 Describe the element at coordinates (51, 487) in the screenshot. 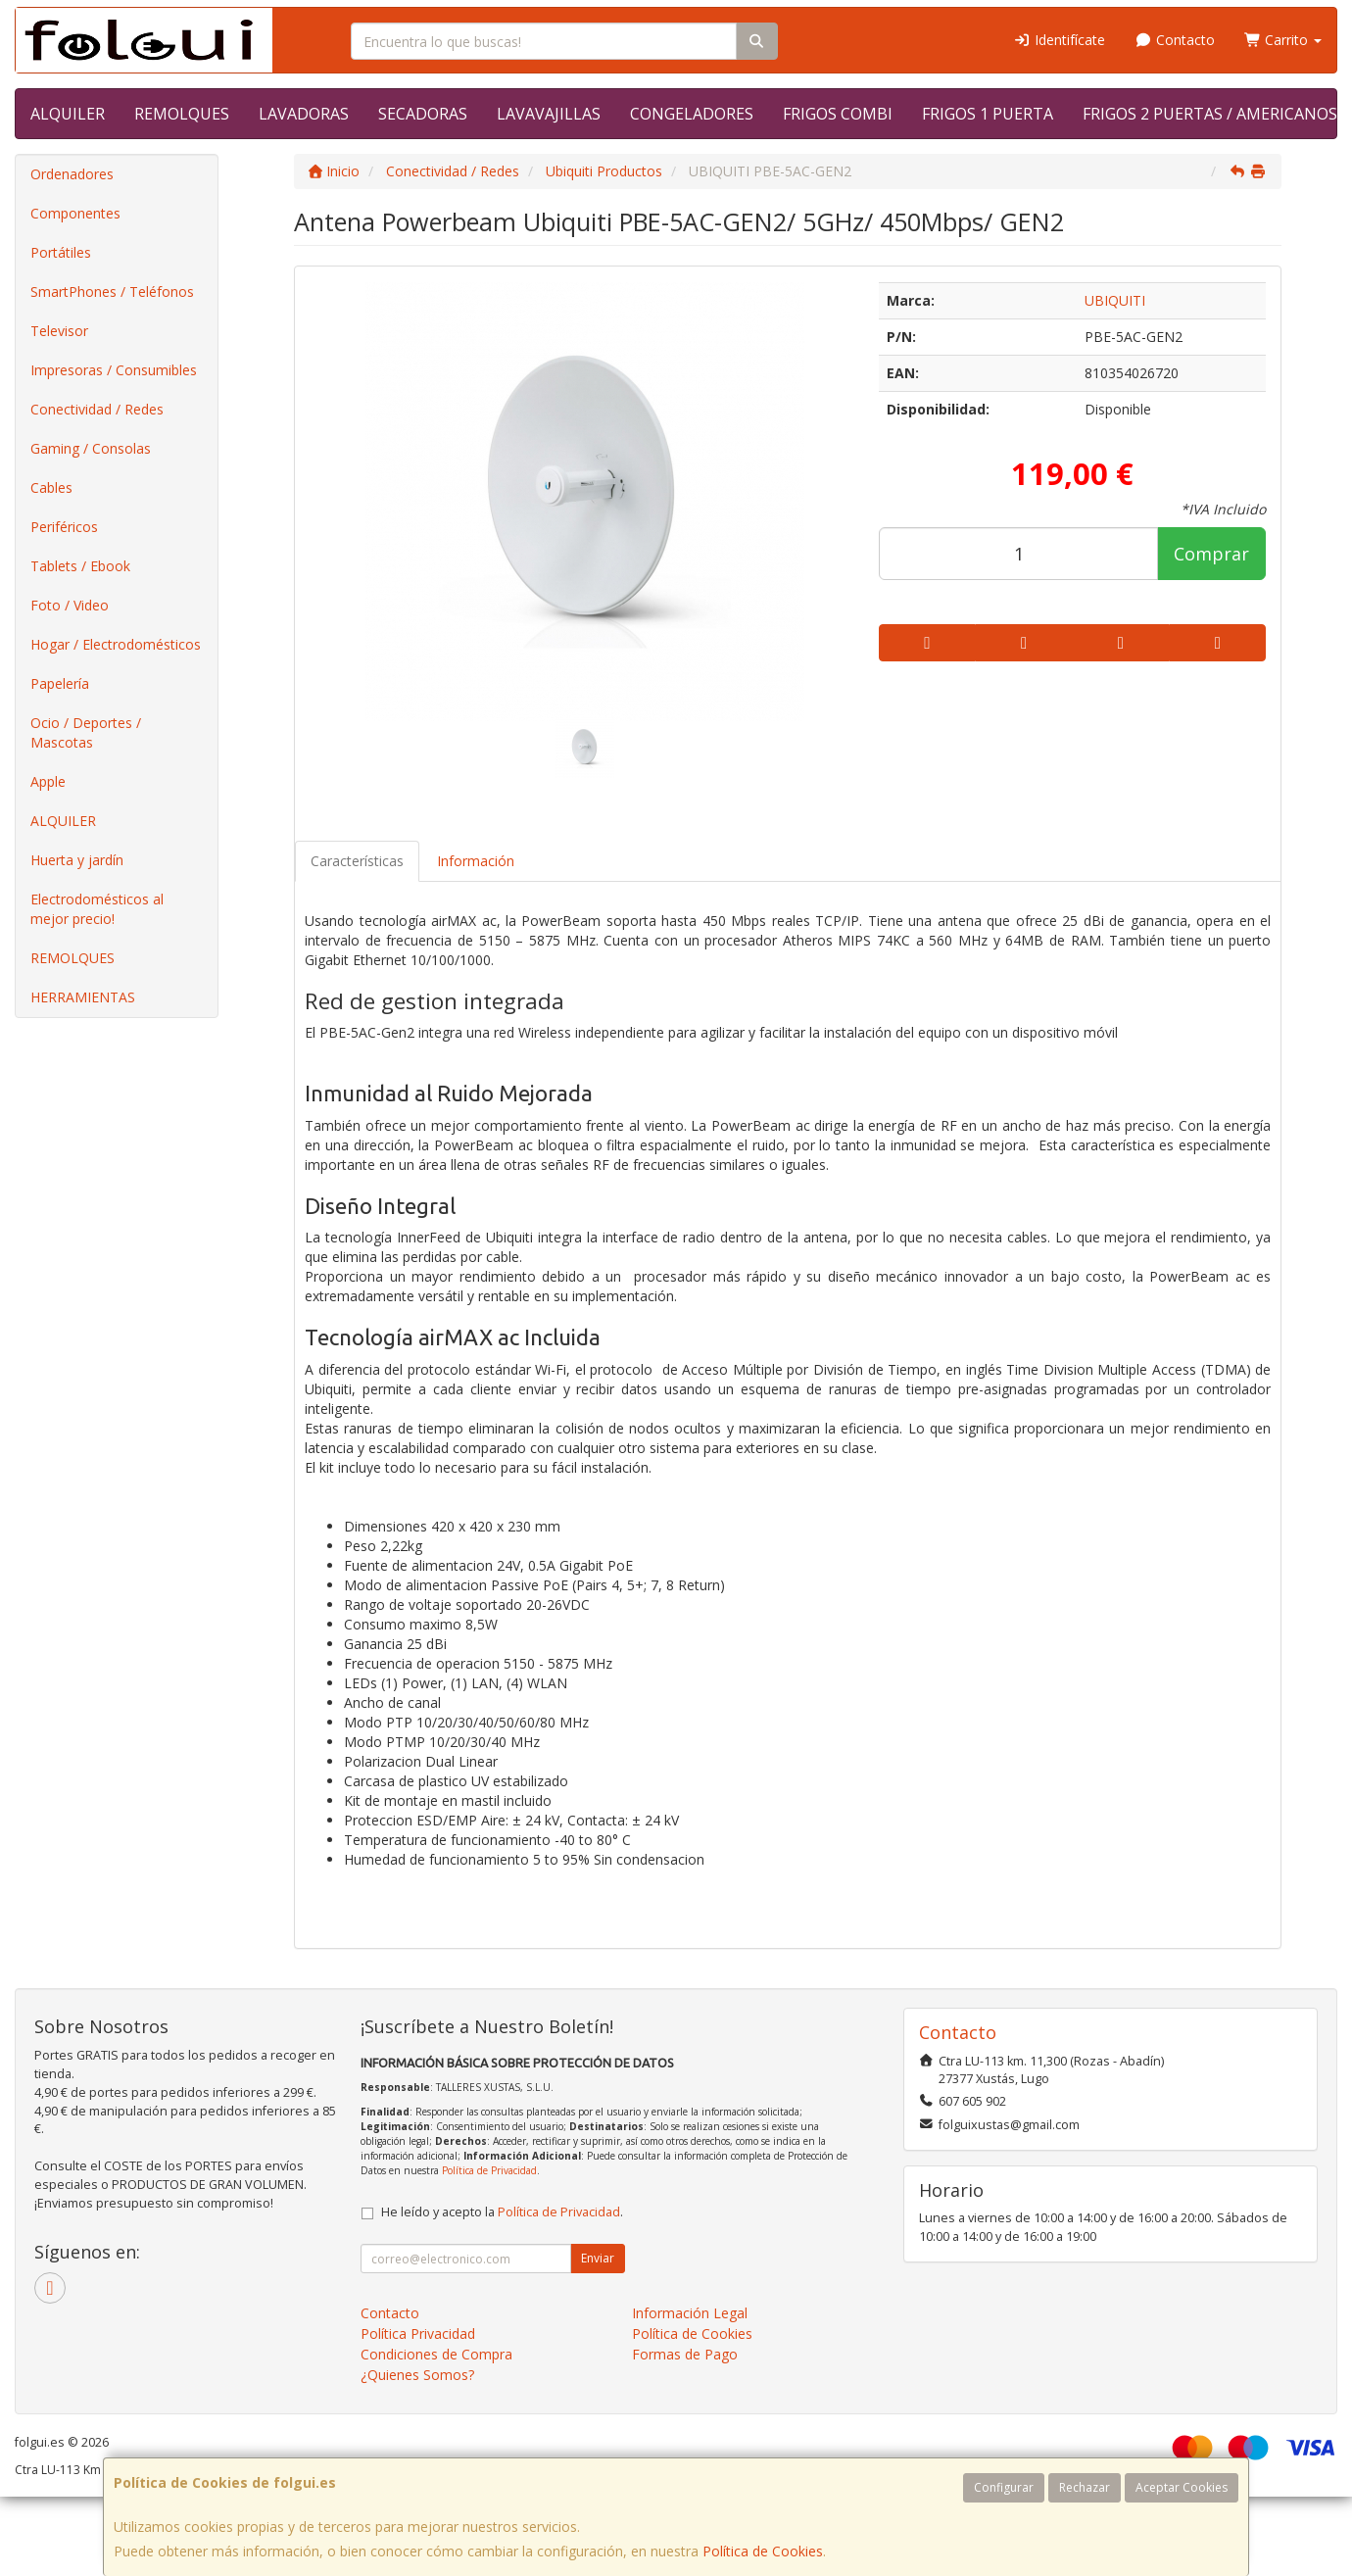

I see `Cables` at that location.